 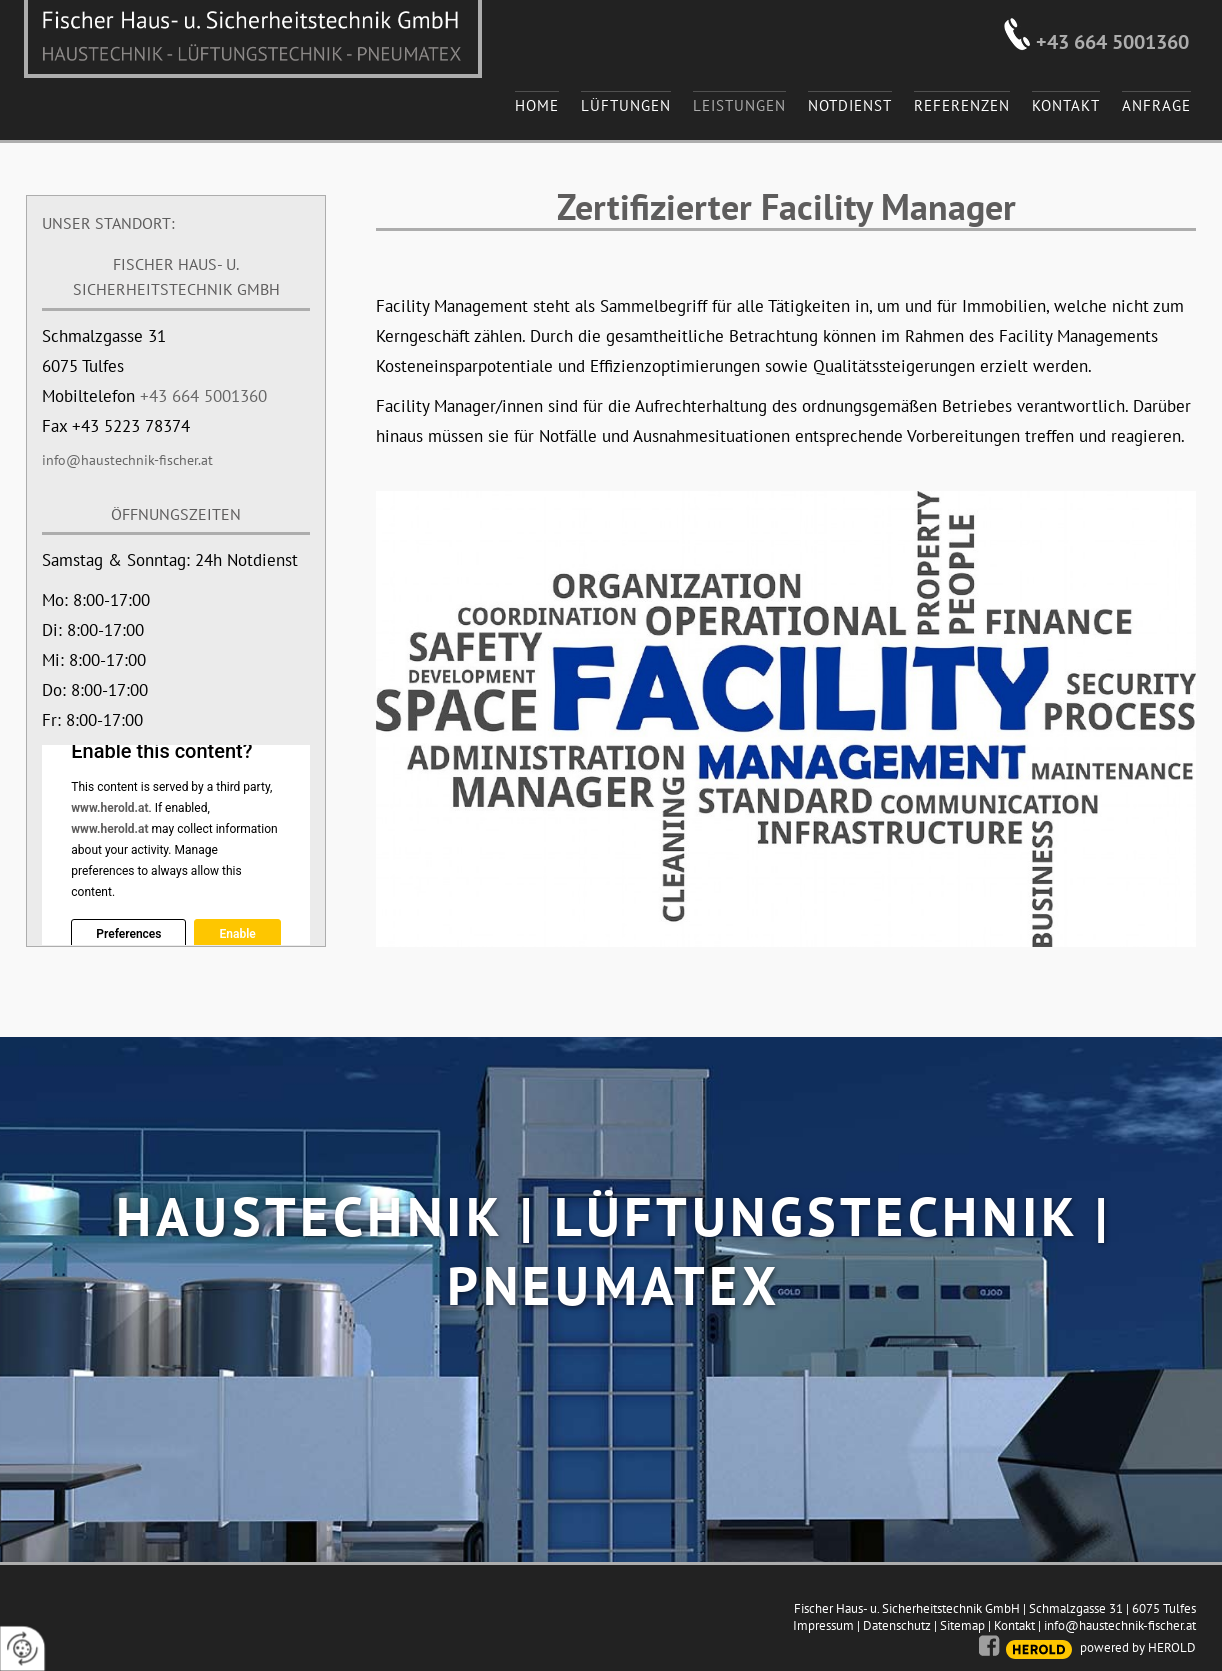 What do you see at coordinates (22, 1648) in the screenshot?
I see `[renew-consent]` at bounding box center [22, 1648].